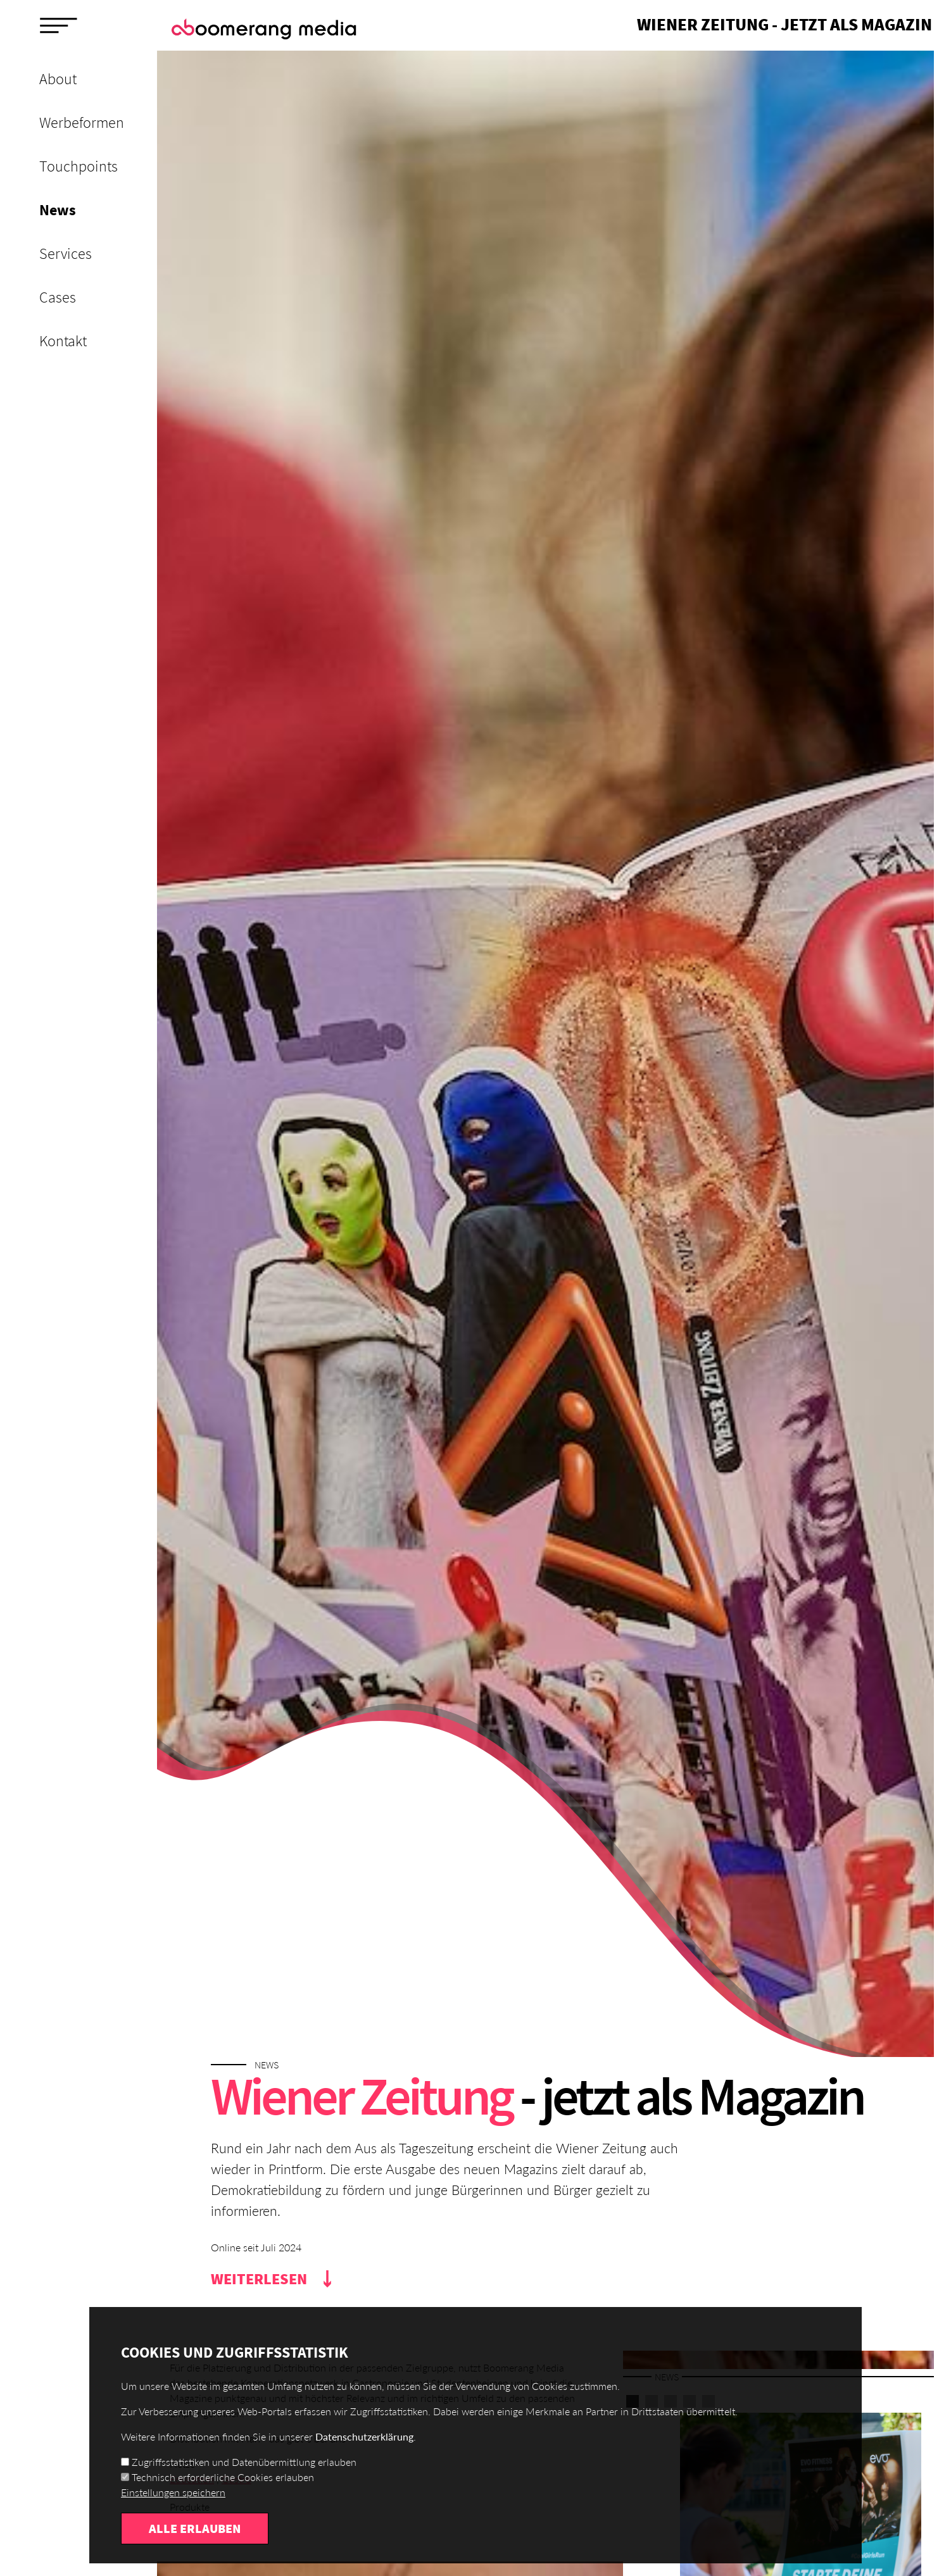 This screenshot has width=951, height=2576. What do you see at coordinates (81, 122) in the screenshot?
I see `Werbeformen` at bounding box center [81, 122].